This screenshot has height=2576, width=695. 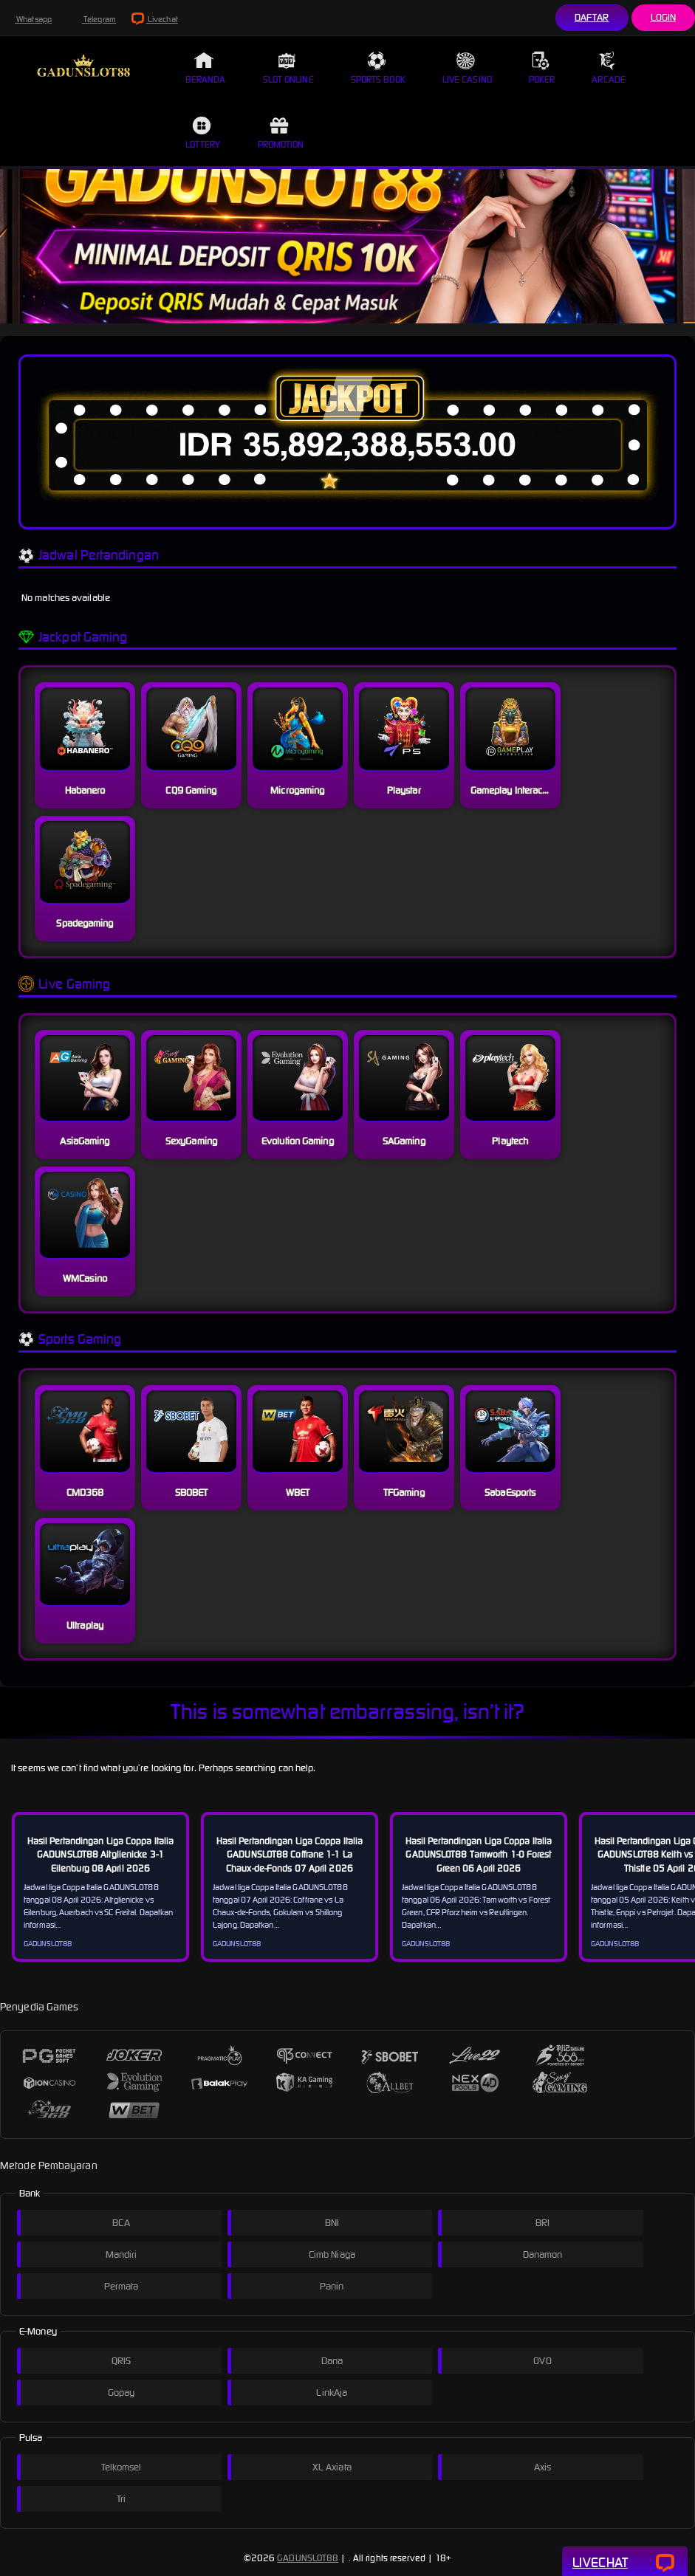 I want to click on Telegram, so click(x=91, y=19).